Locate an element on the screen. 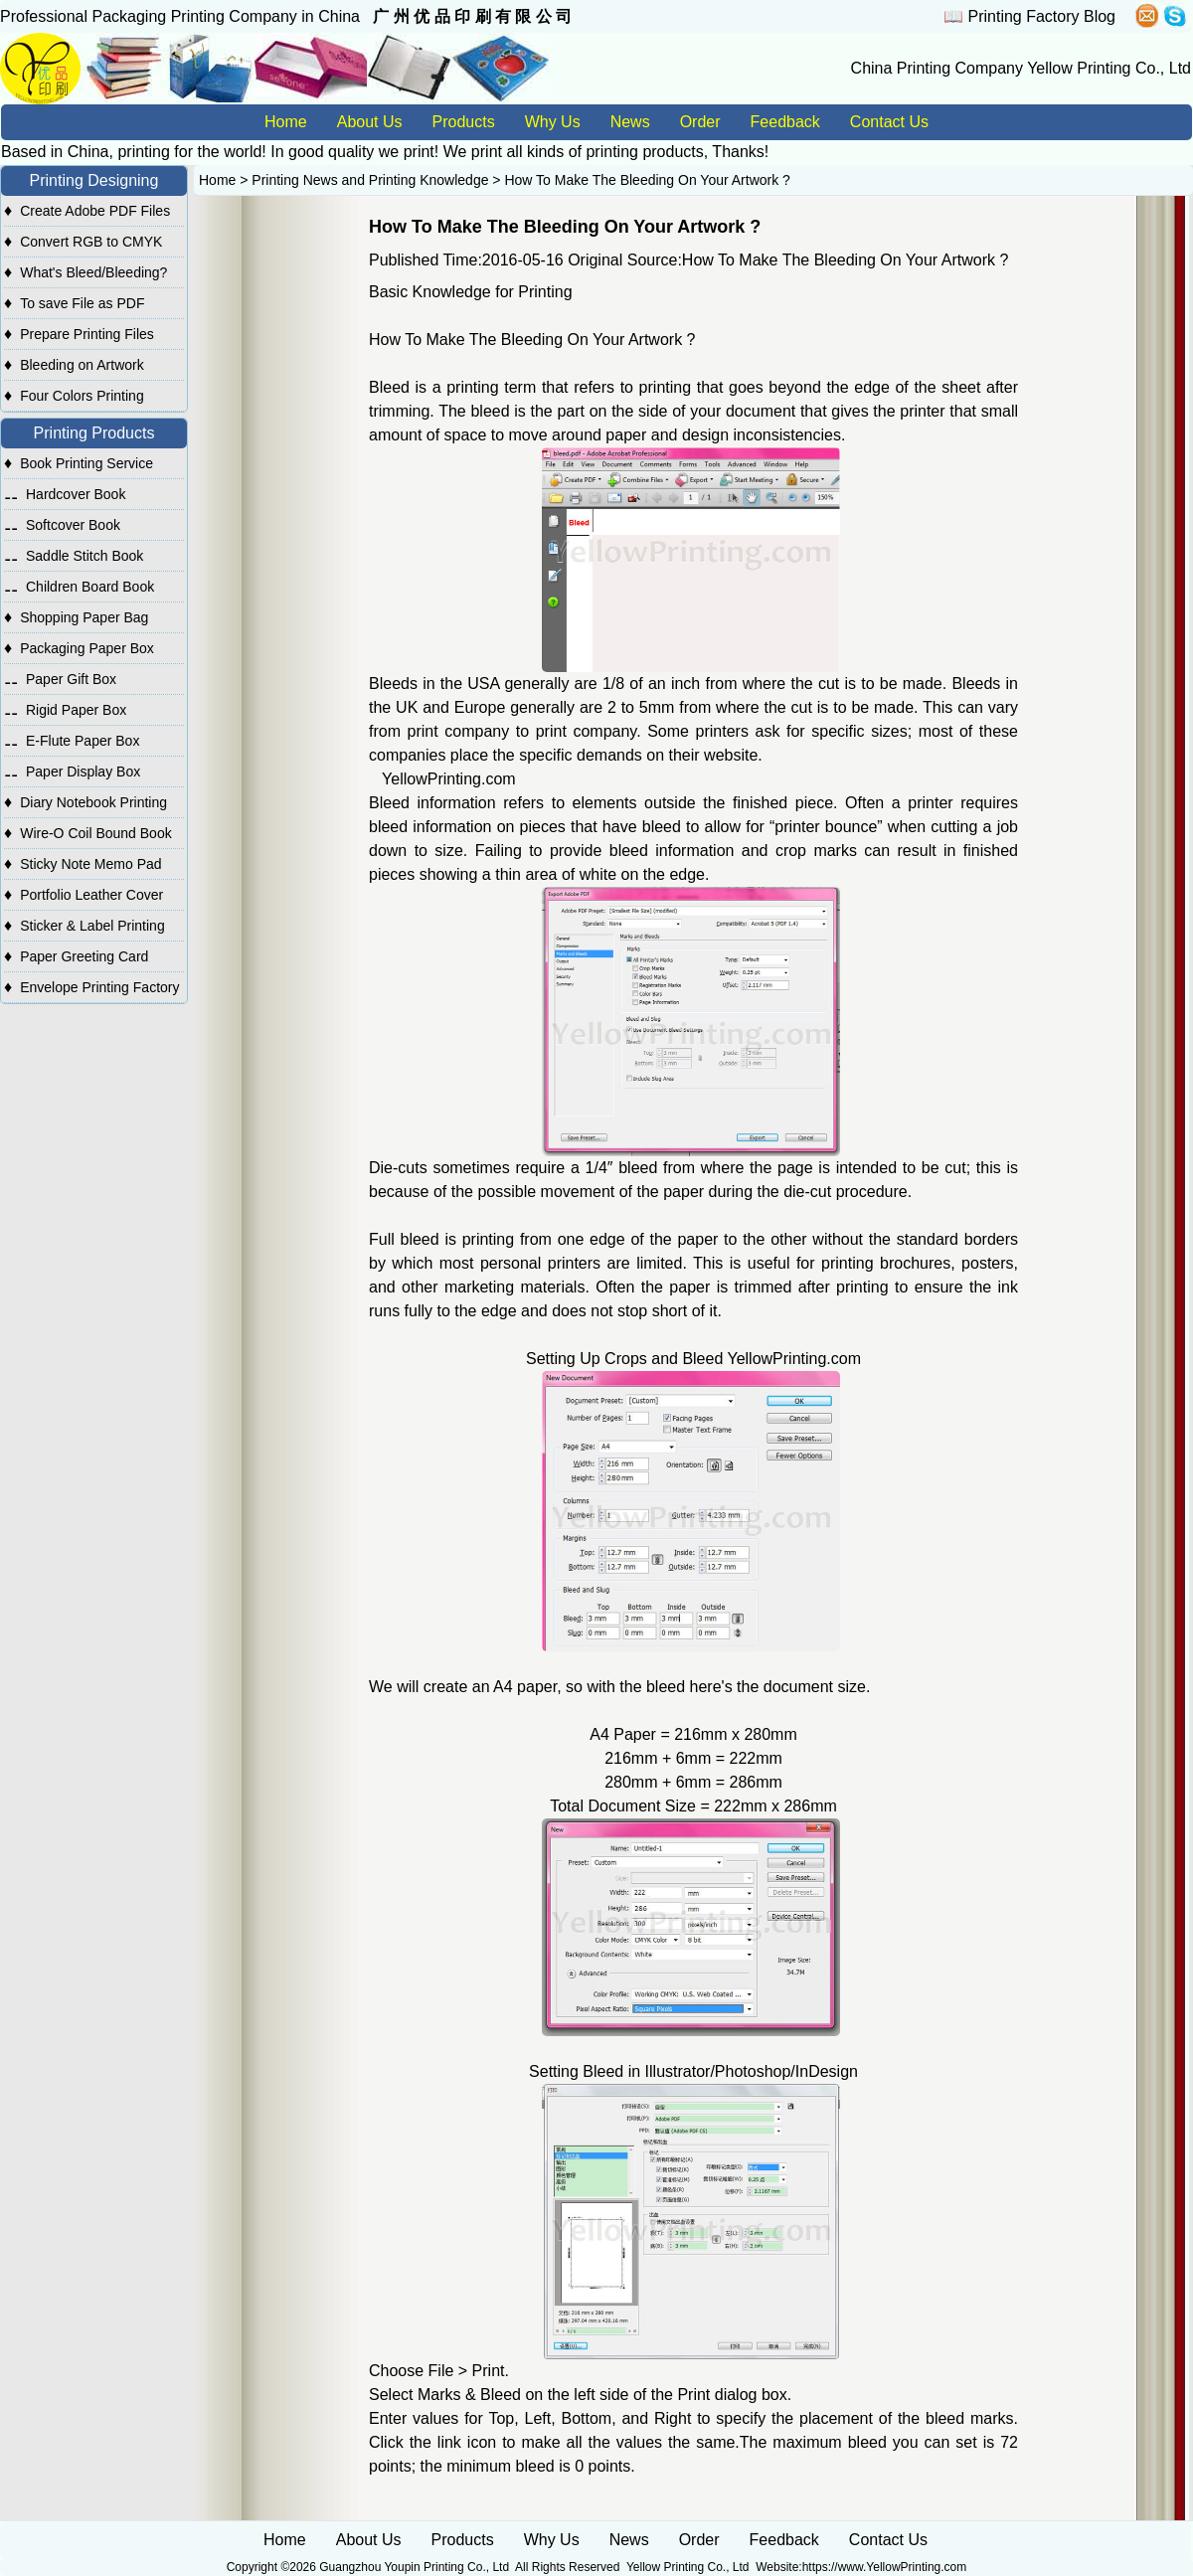 The width and height of the screenshot is (1193, 2576). Feedback is located at coordinates (785, 121).